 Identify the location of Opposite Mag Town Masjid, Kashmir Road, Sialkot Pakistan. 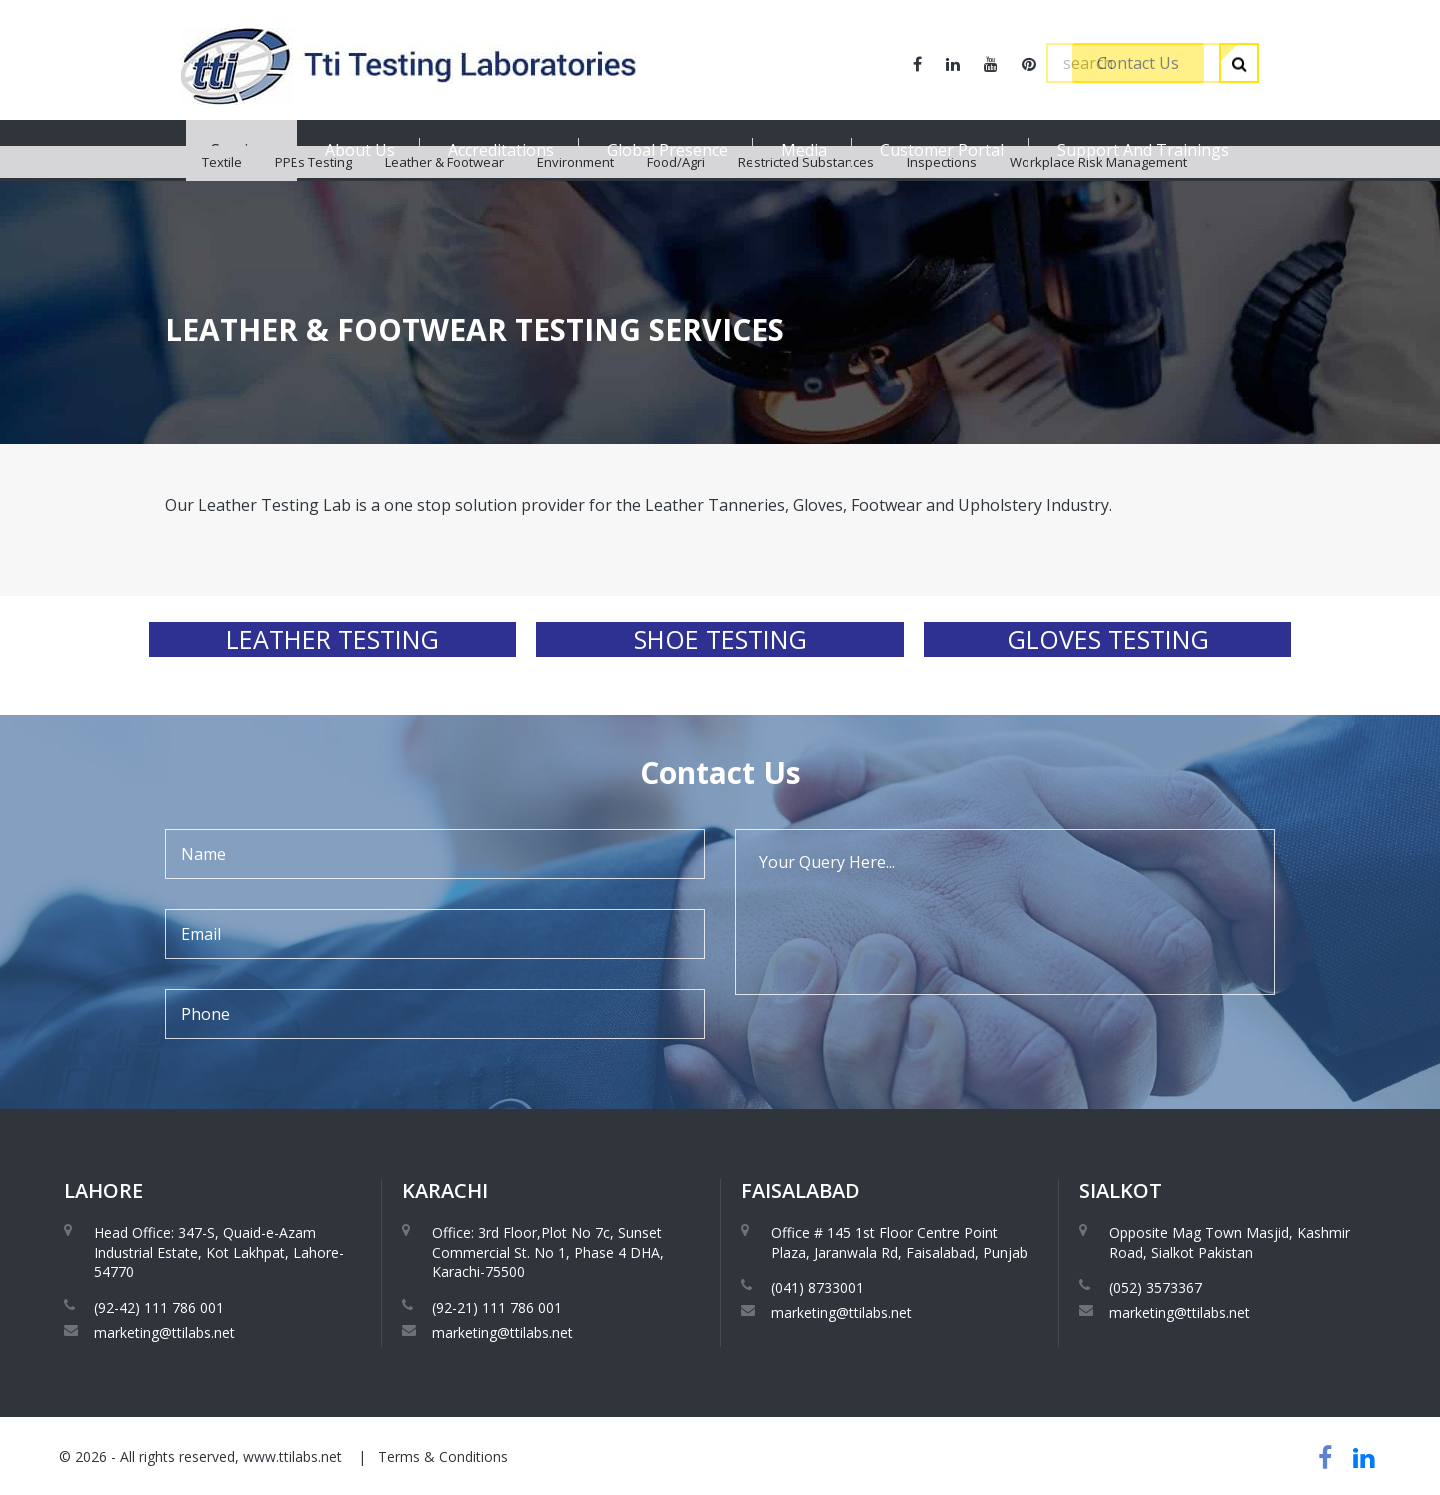
(1229, 1242).